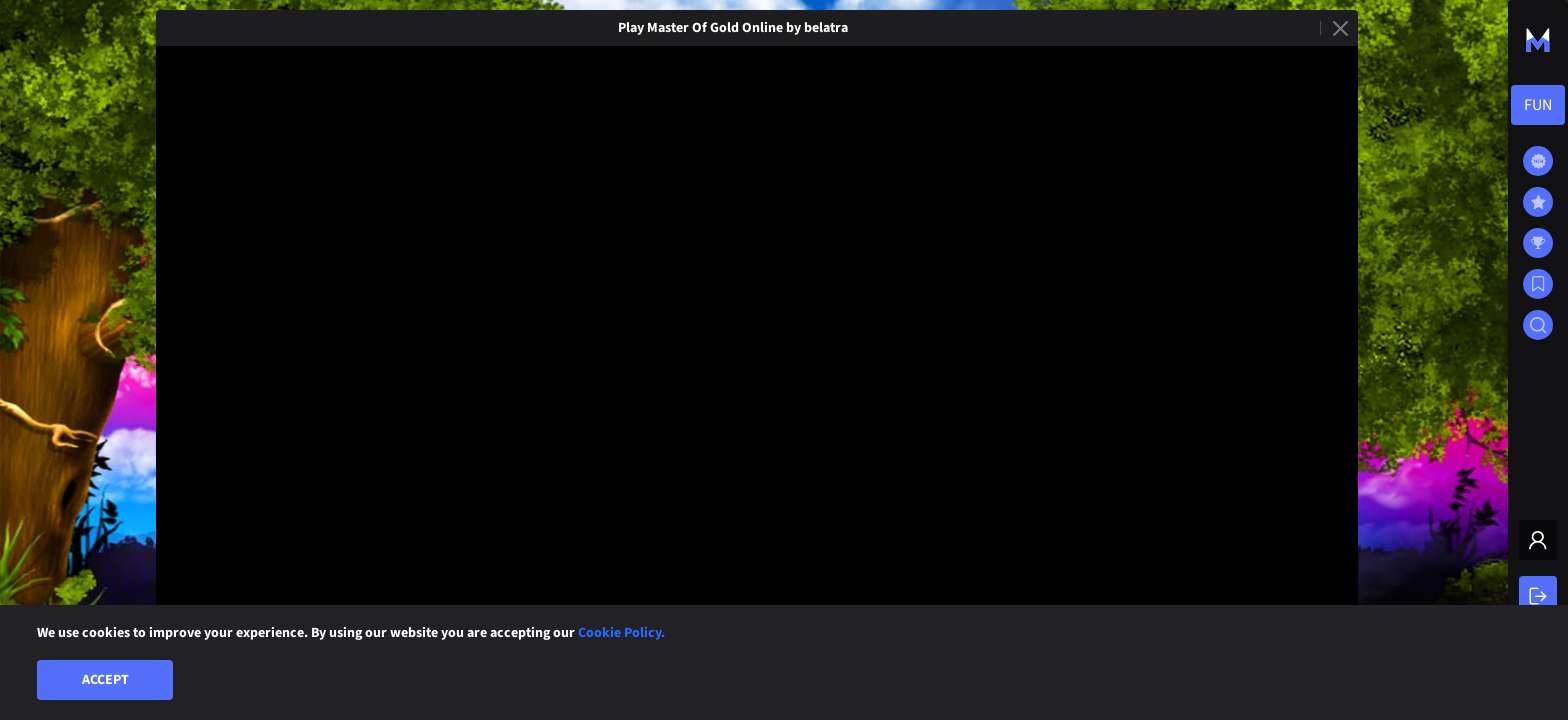 This screenshot has width=1568, height=720. Describe the element at coordinates (105, 680) in the screenshot. I see `Accept` at that location.